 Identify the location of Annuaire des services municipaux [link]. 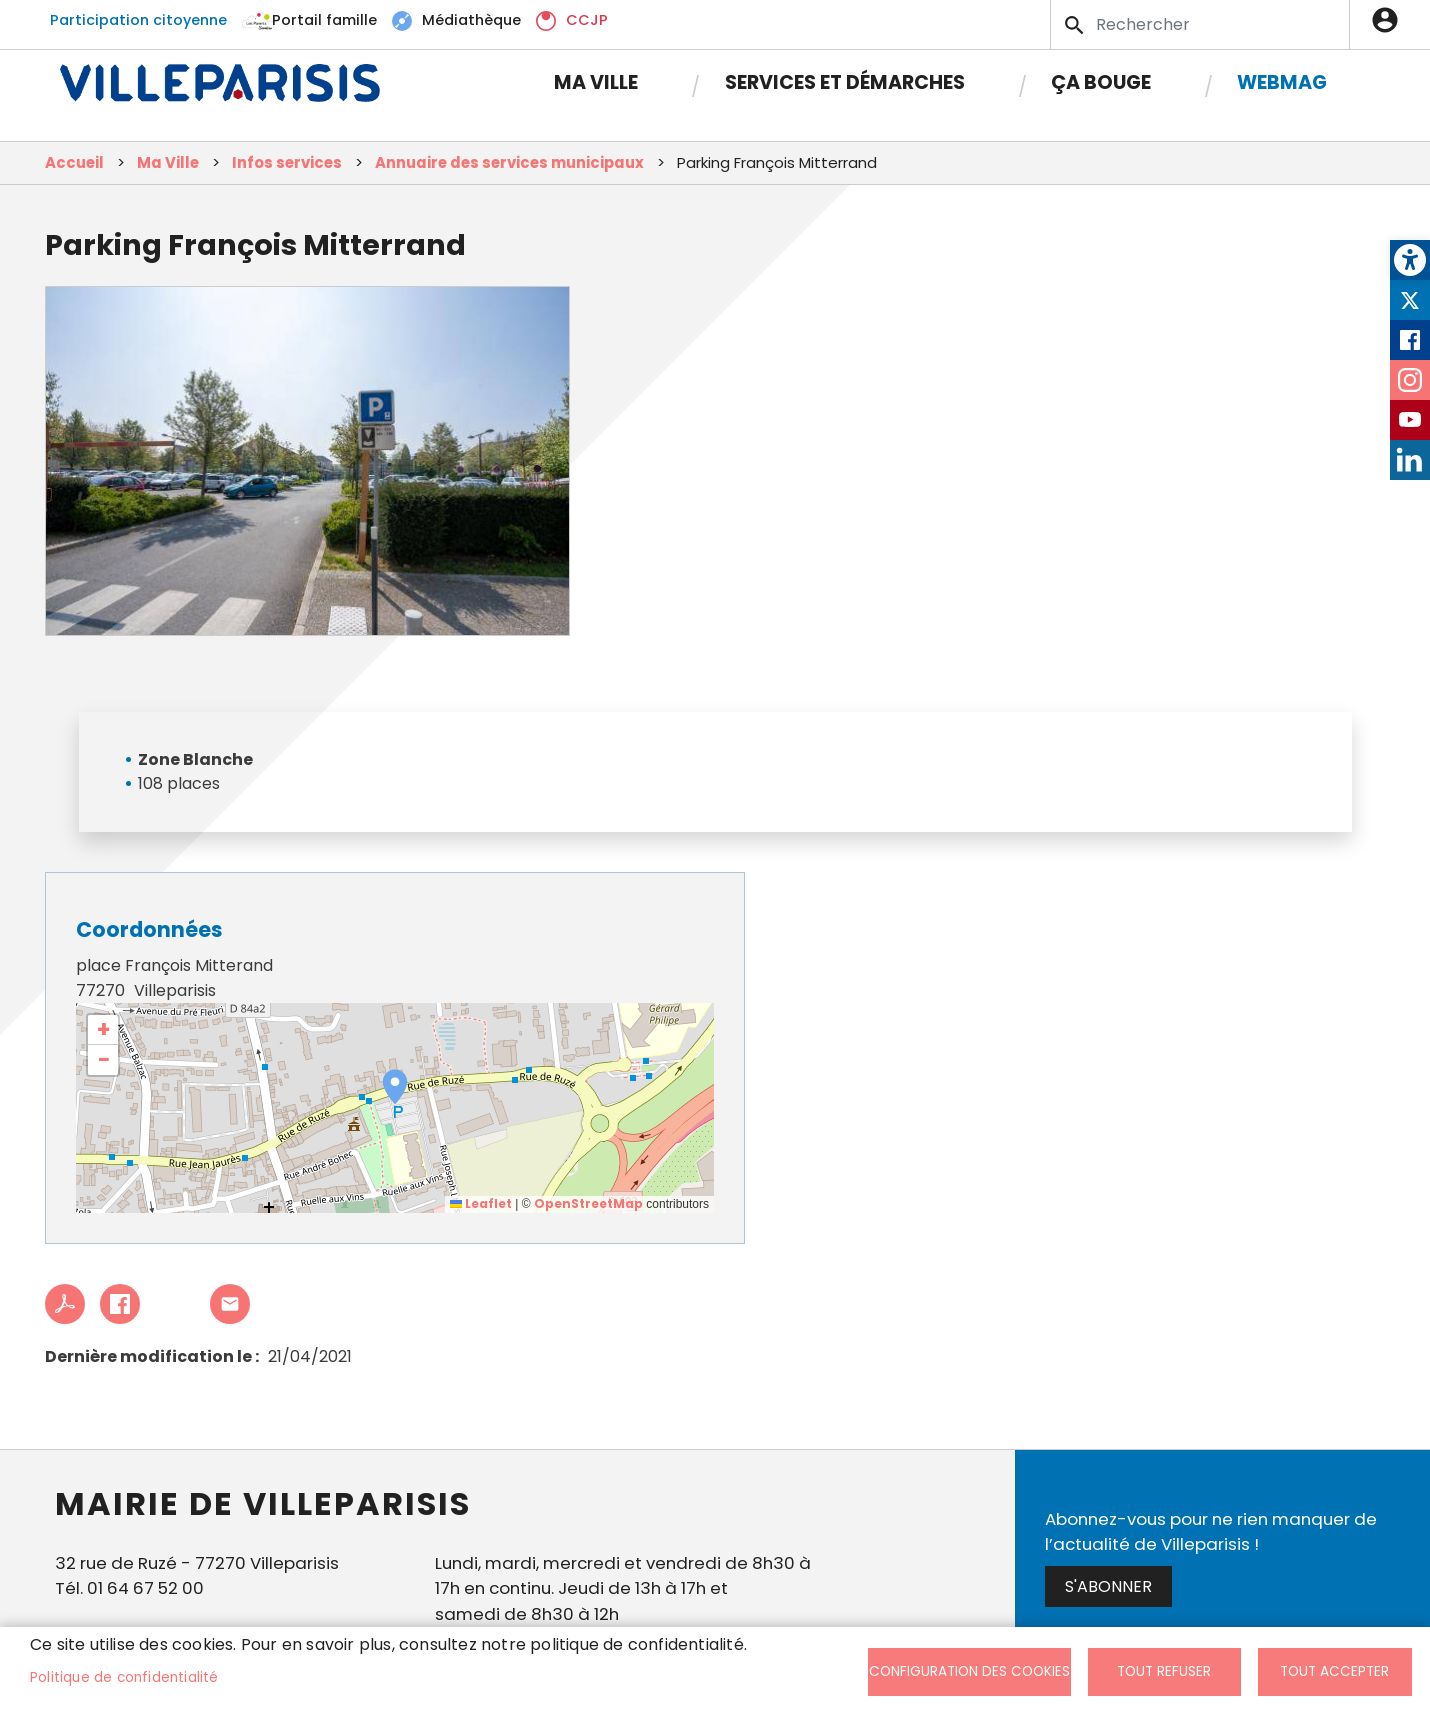
(509, 162).